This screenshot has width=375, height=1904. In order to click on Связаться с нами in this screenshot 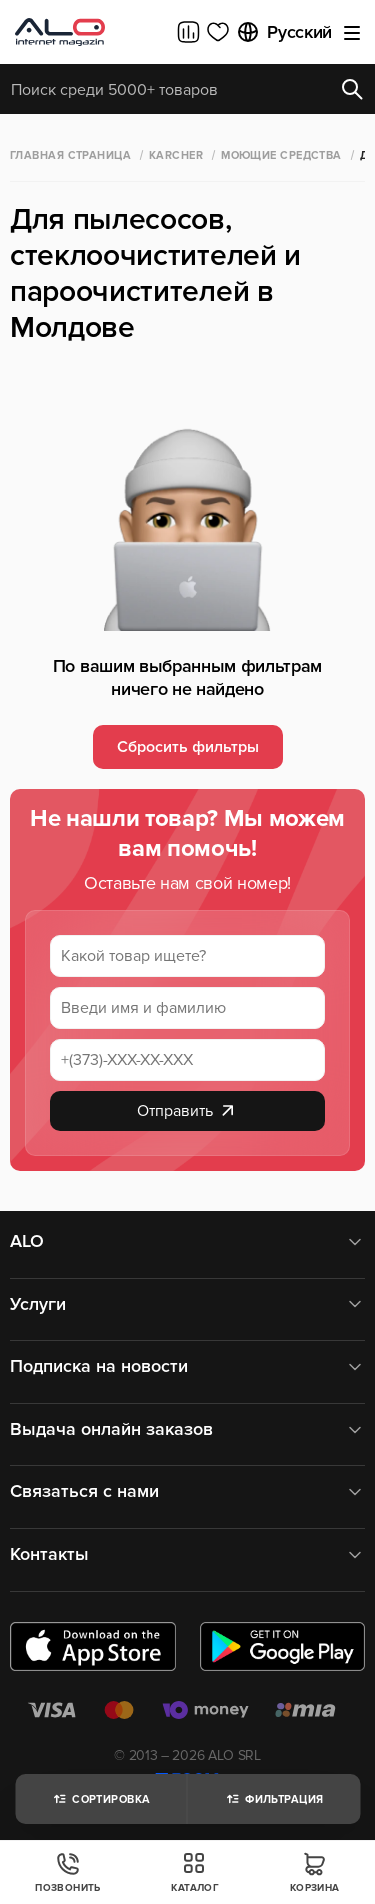, I will do `click(187, 1491)`.